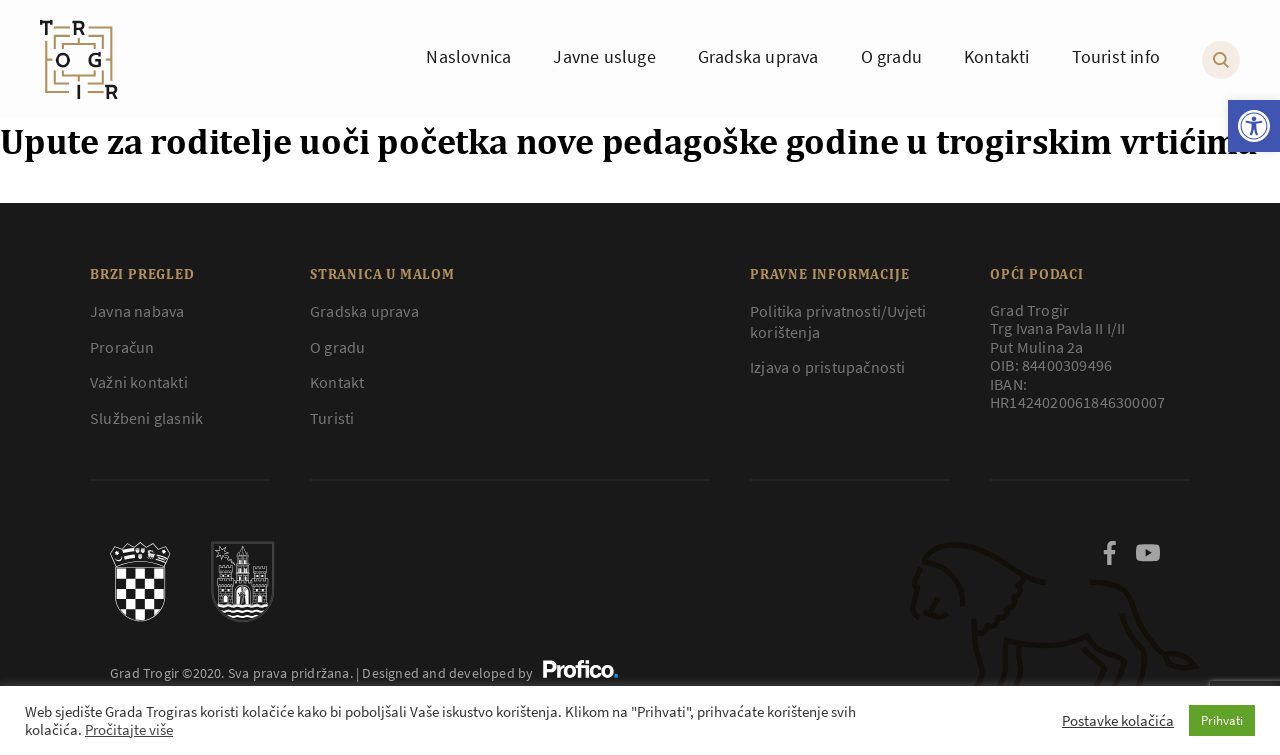  What do you see at coordinates (137, 311) in the screenshot?
I see `Javna nabava` at bounding box center [137, 311].